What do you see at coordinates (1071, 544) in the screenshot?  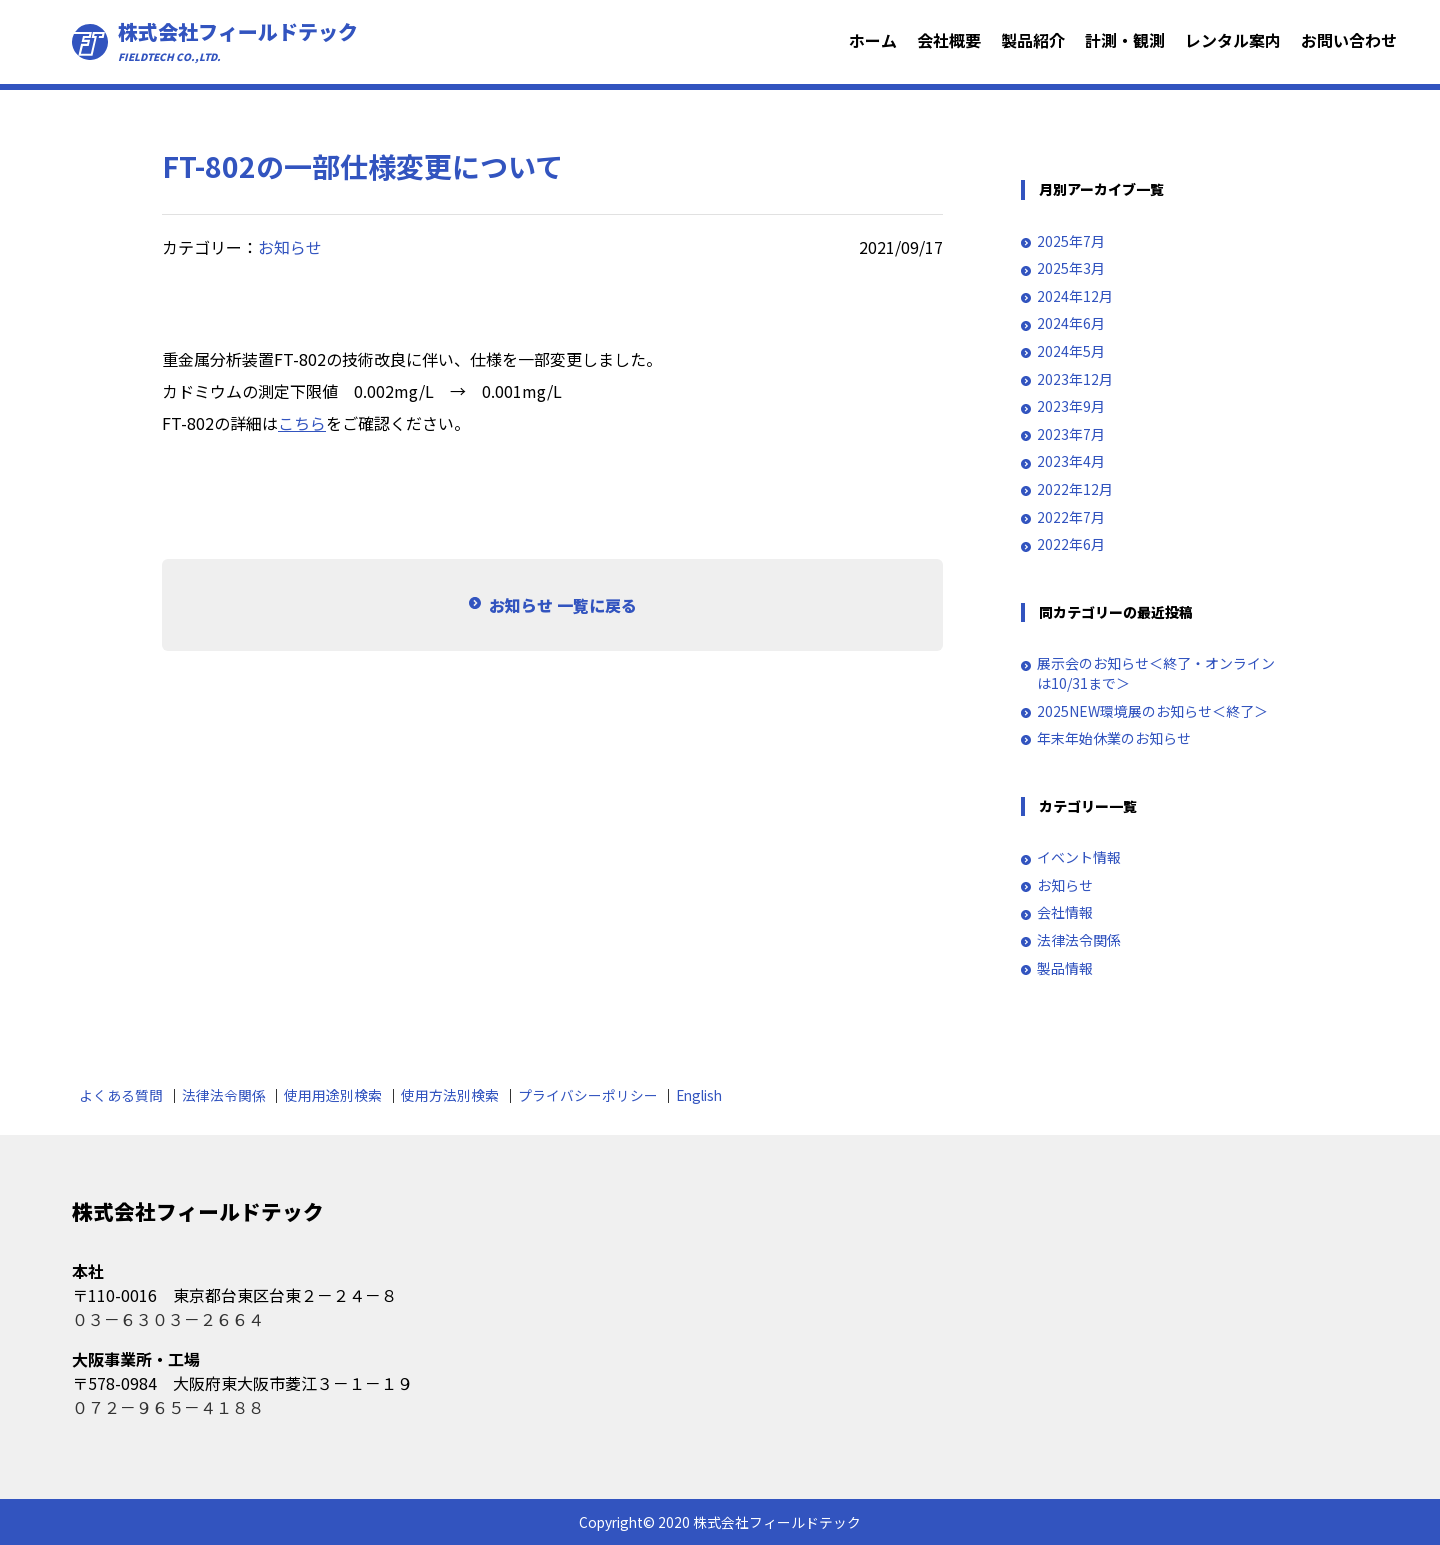 I see `2022年6月` at bounding box center [1071, 544].